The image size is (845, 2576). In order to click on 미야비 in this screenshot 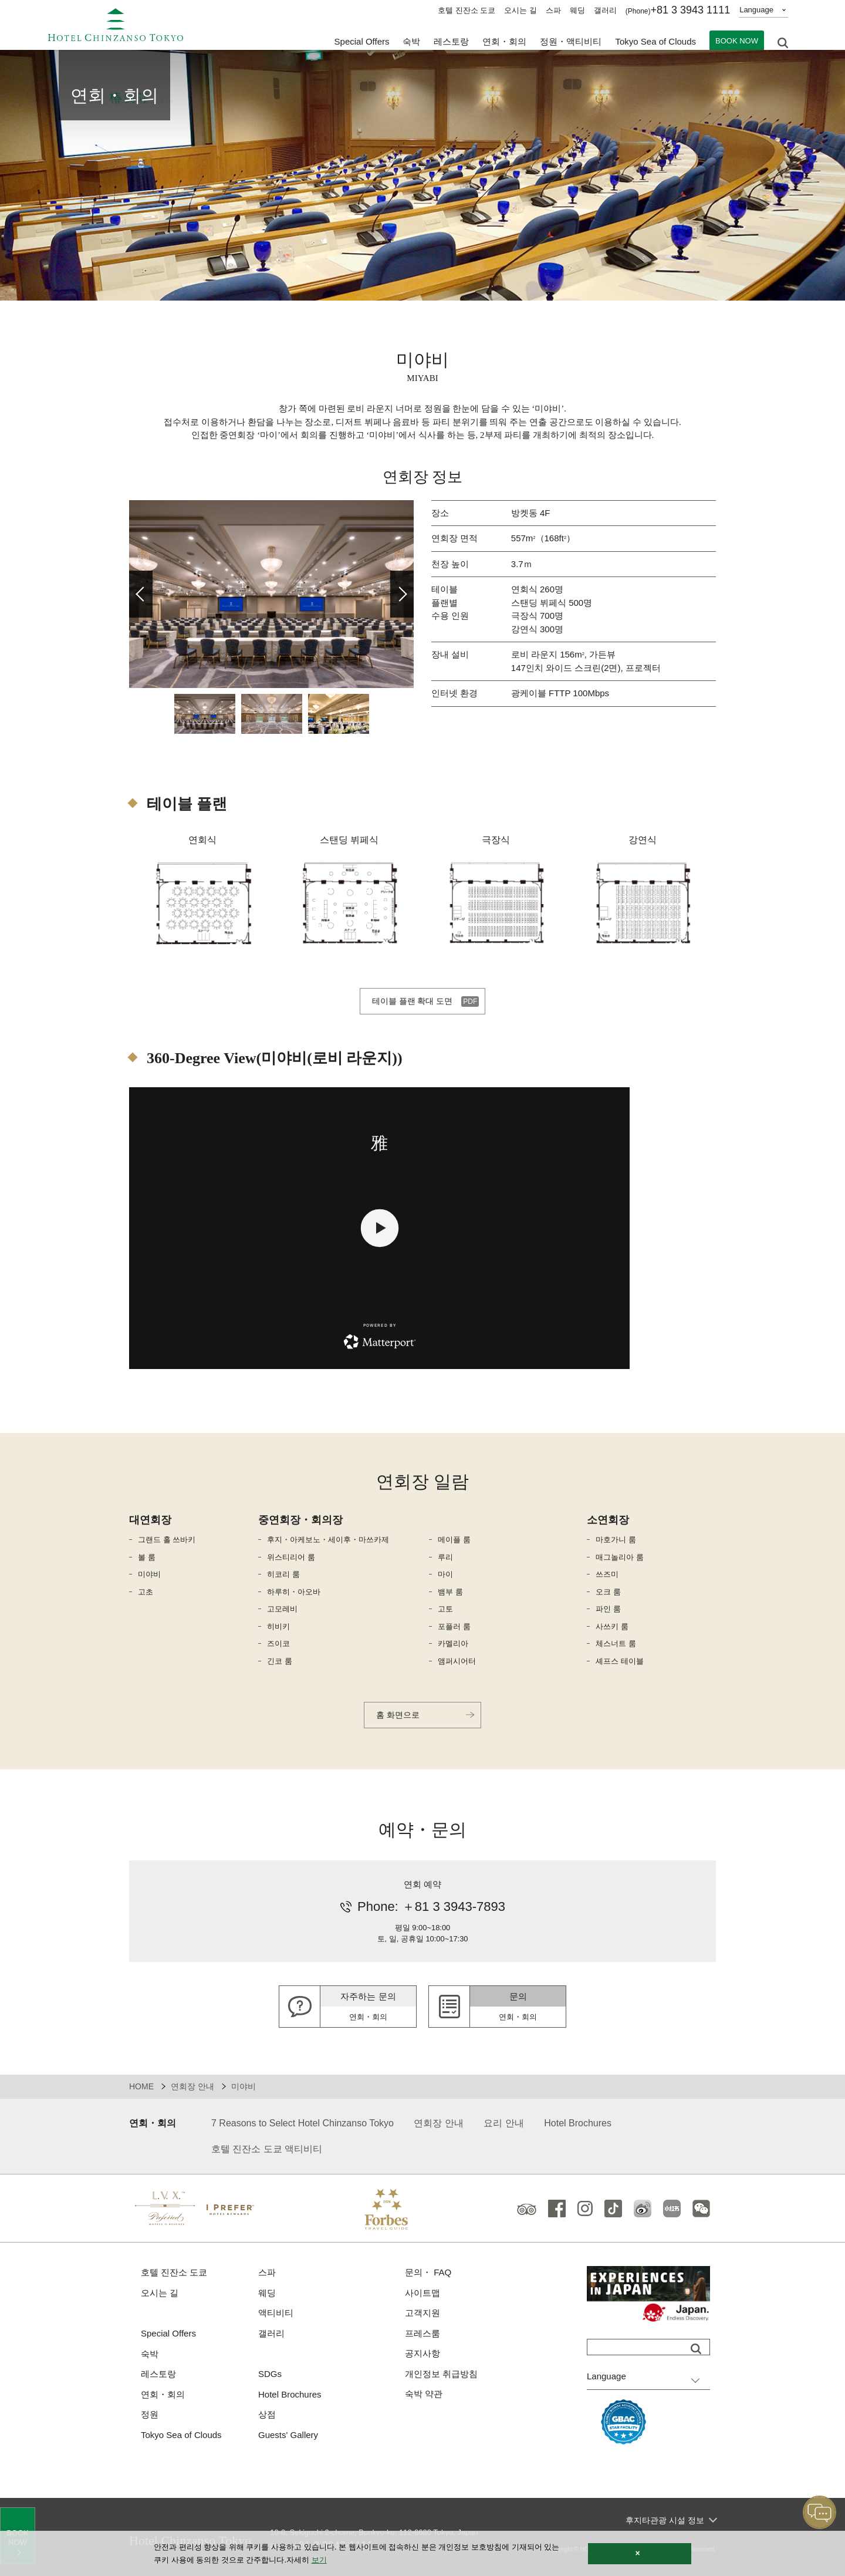, I will do `click(149, 1574)`.